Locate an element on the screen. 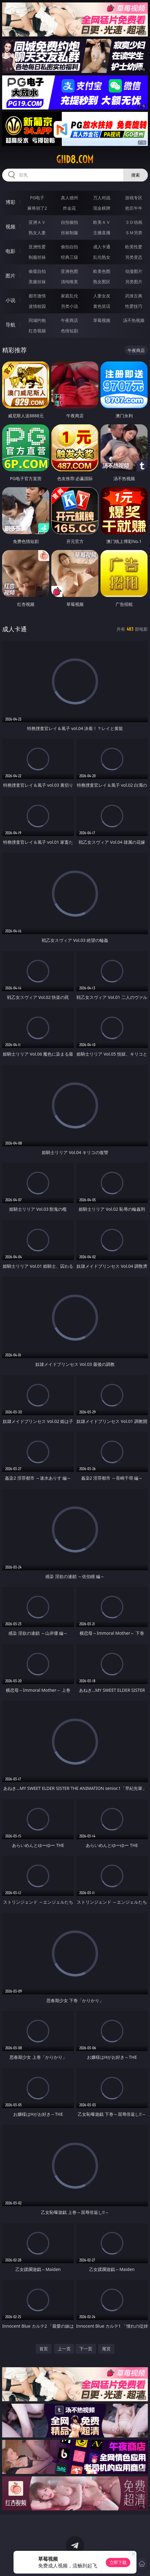 This screenshot has height=2576, width=150. 欧美性爱 is located at coordinates (133, 247).